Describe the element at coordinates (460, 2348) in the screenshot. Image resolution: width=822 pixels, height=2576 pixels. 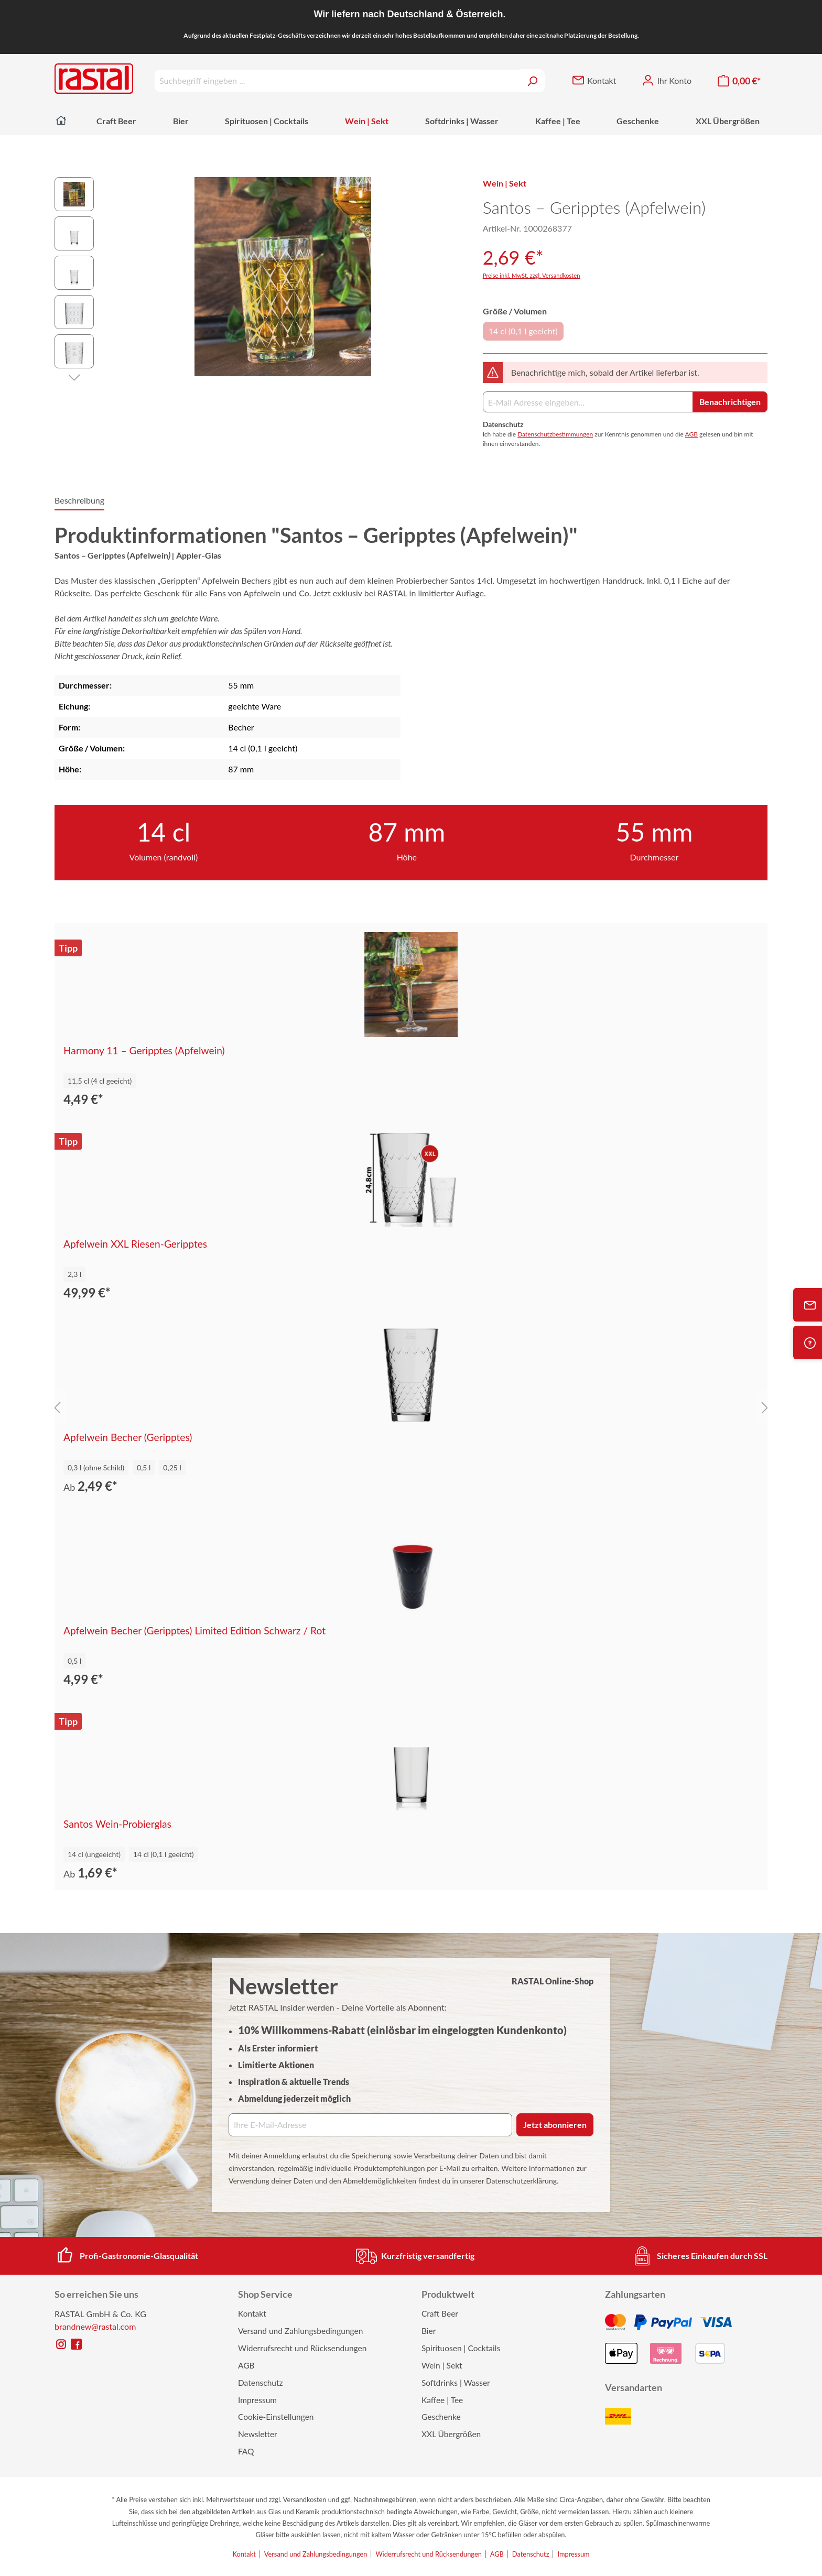
I see `Spirituosen | Cocktails` at that location.